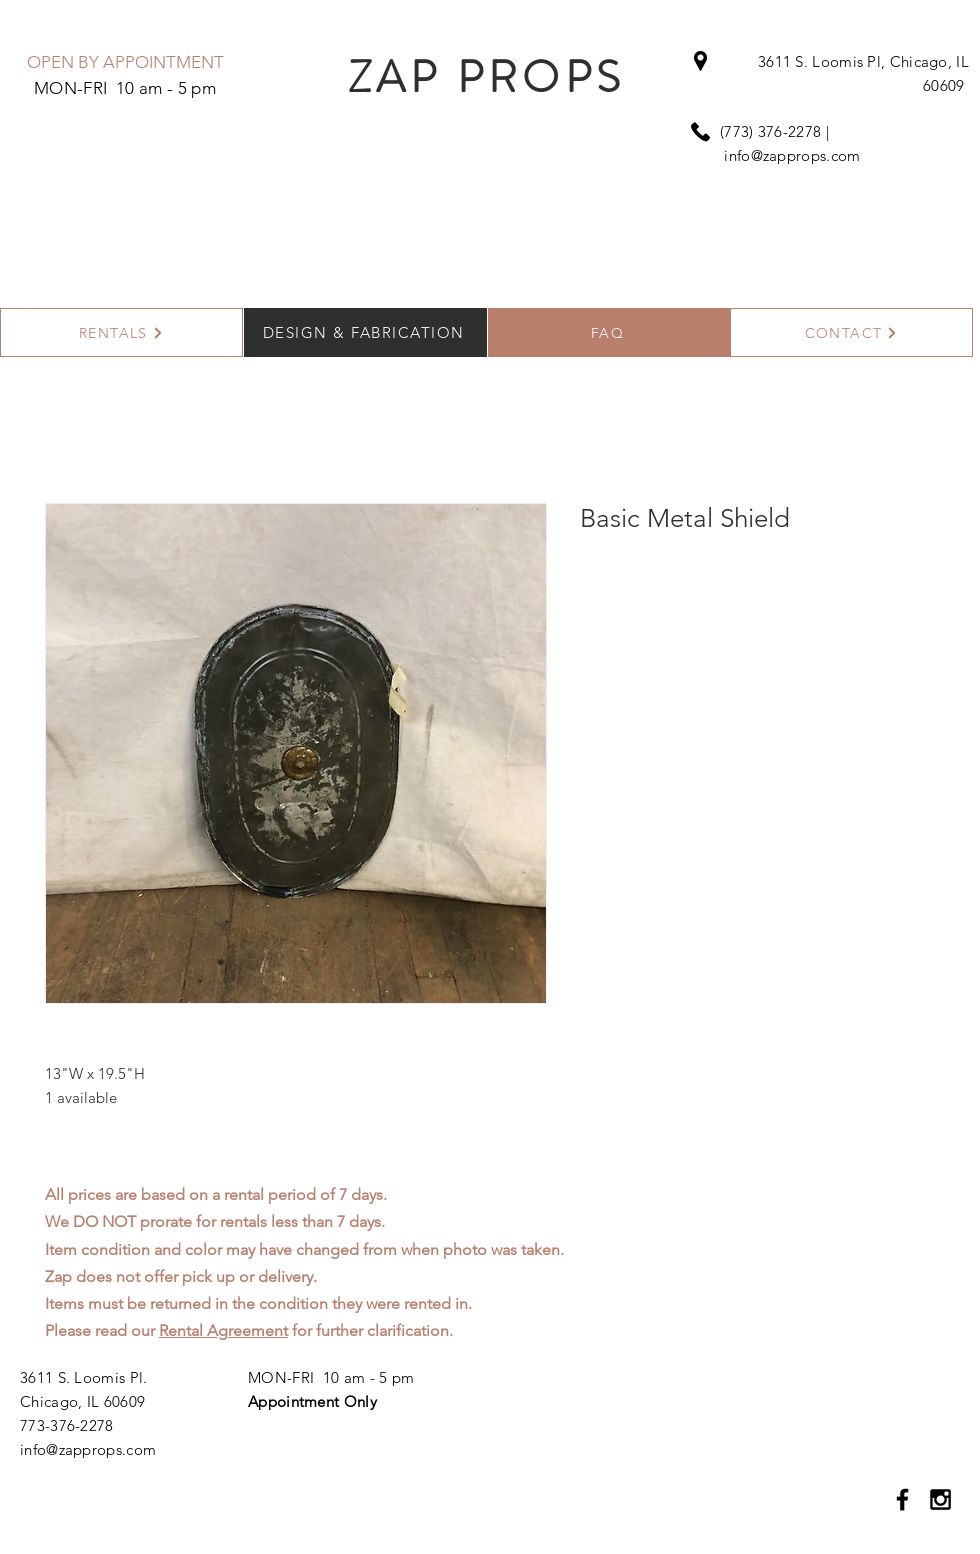 This screenshot has width=980, height=1554. Describe the element at coordinates (851, 332) in the screenshot. I see `[CONTACT]` at that location.